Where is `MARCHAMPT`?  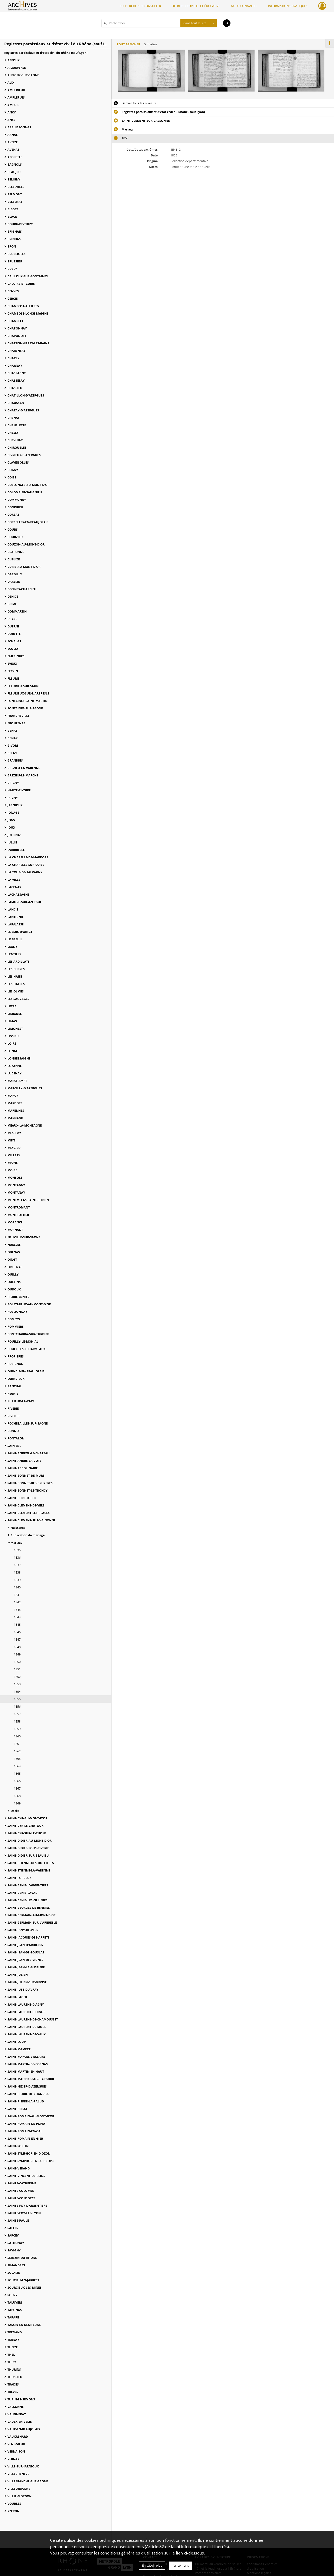 MARCHAMPT is located at coordinates (17, 1081).